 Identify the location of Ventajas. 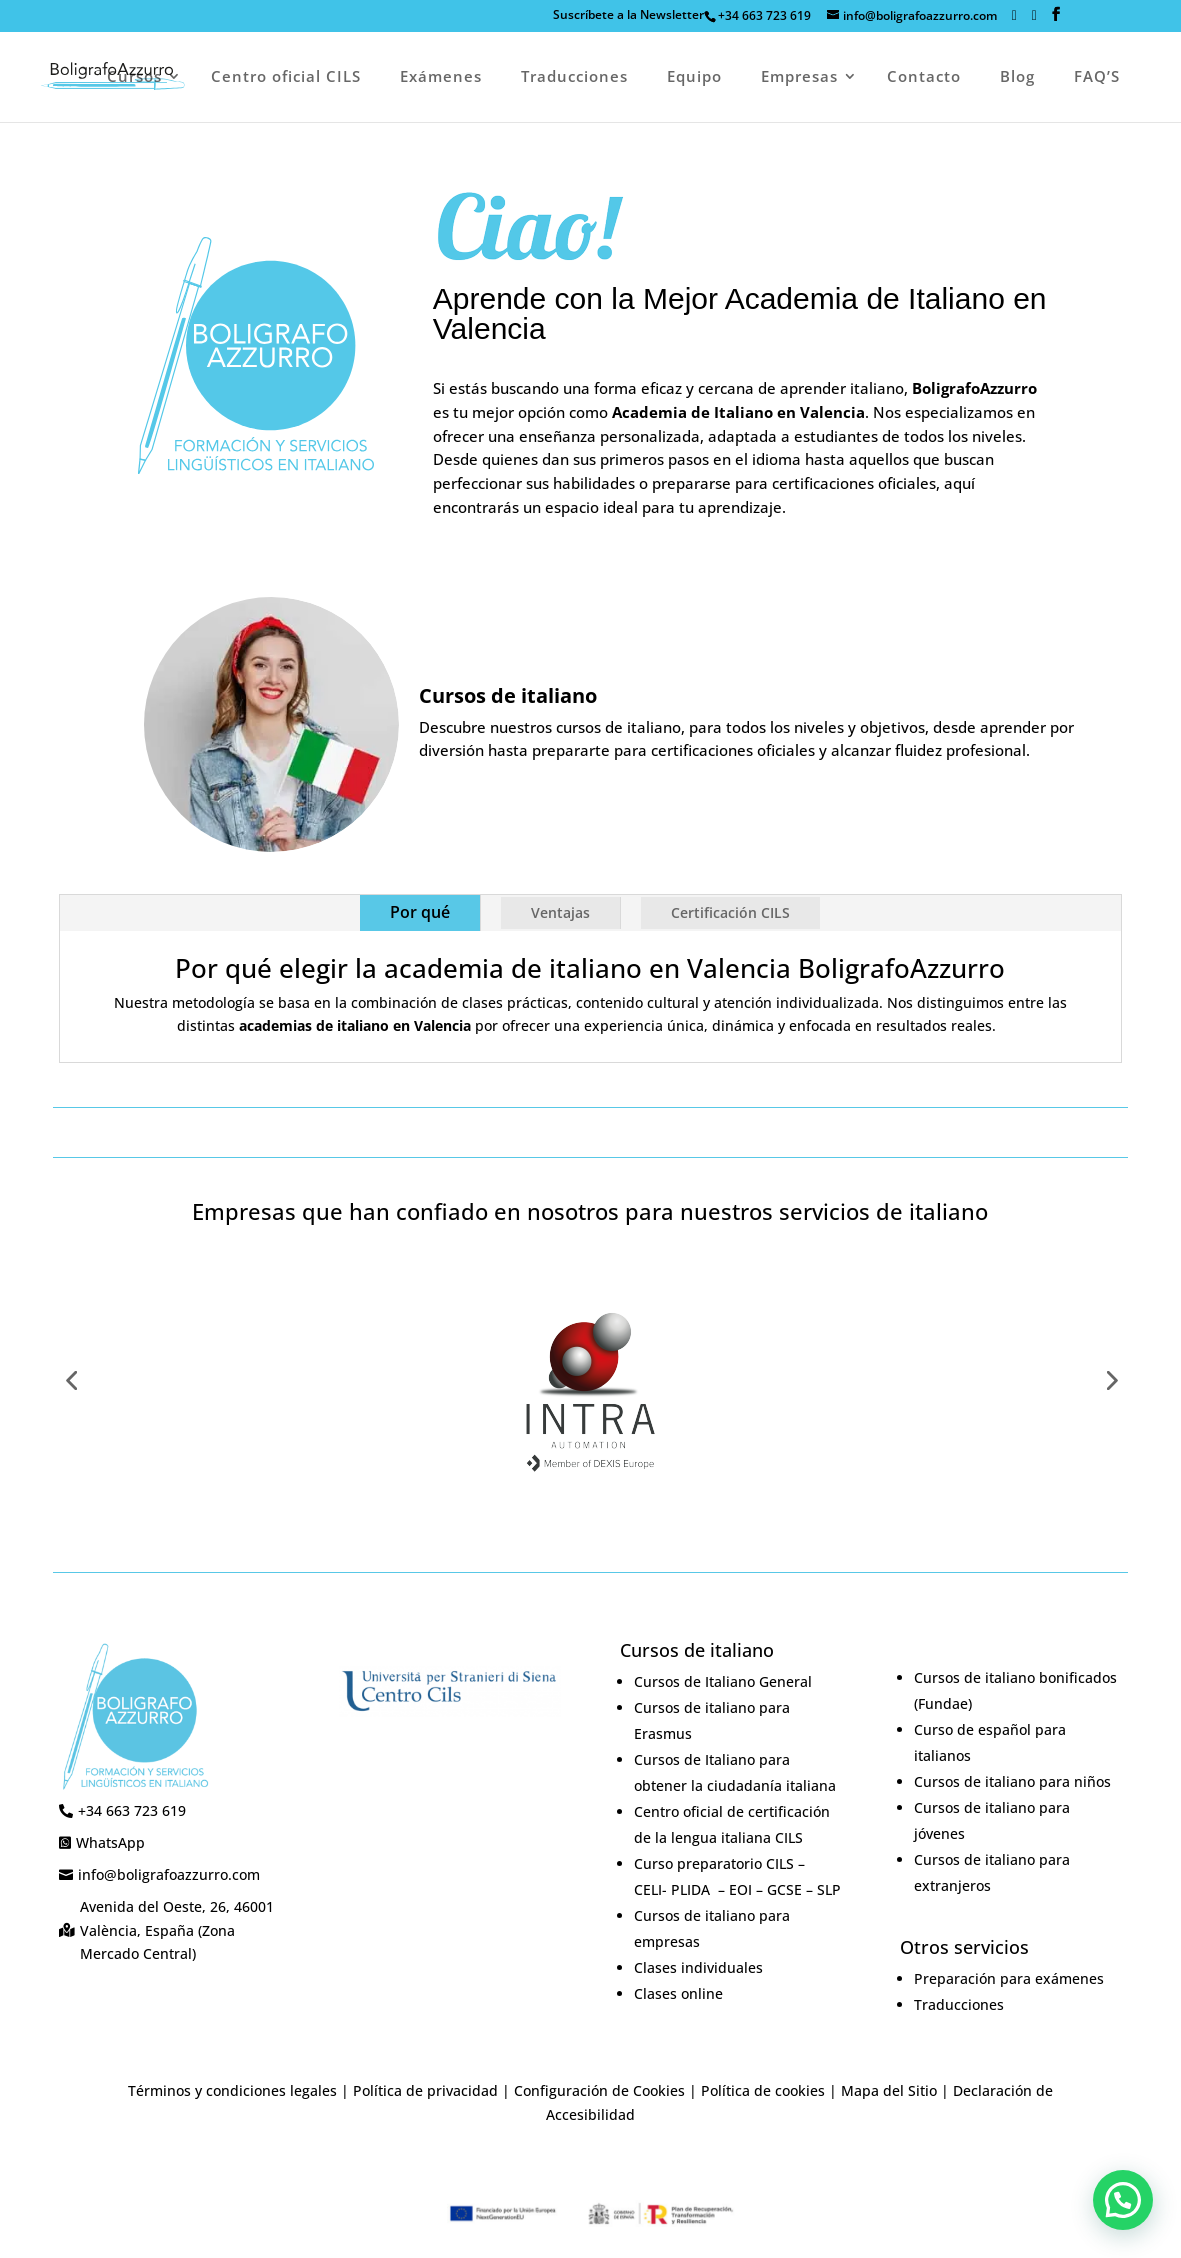
(560, 912).